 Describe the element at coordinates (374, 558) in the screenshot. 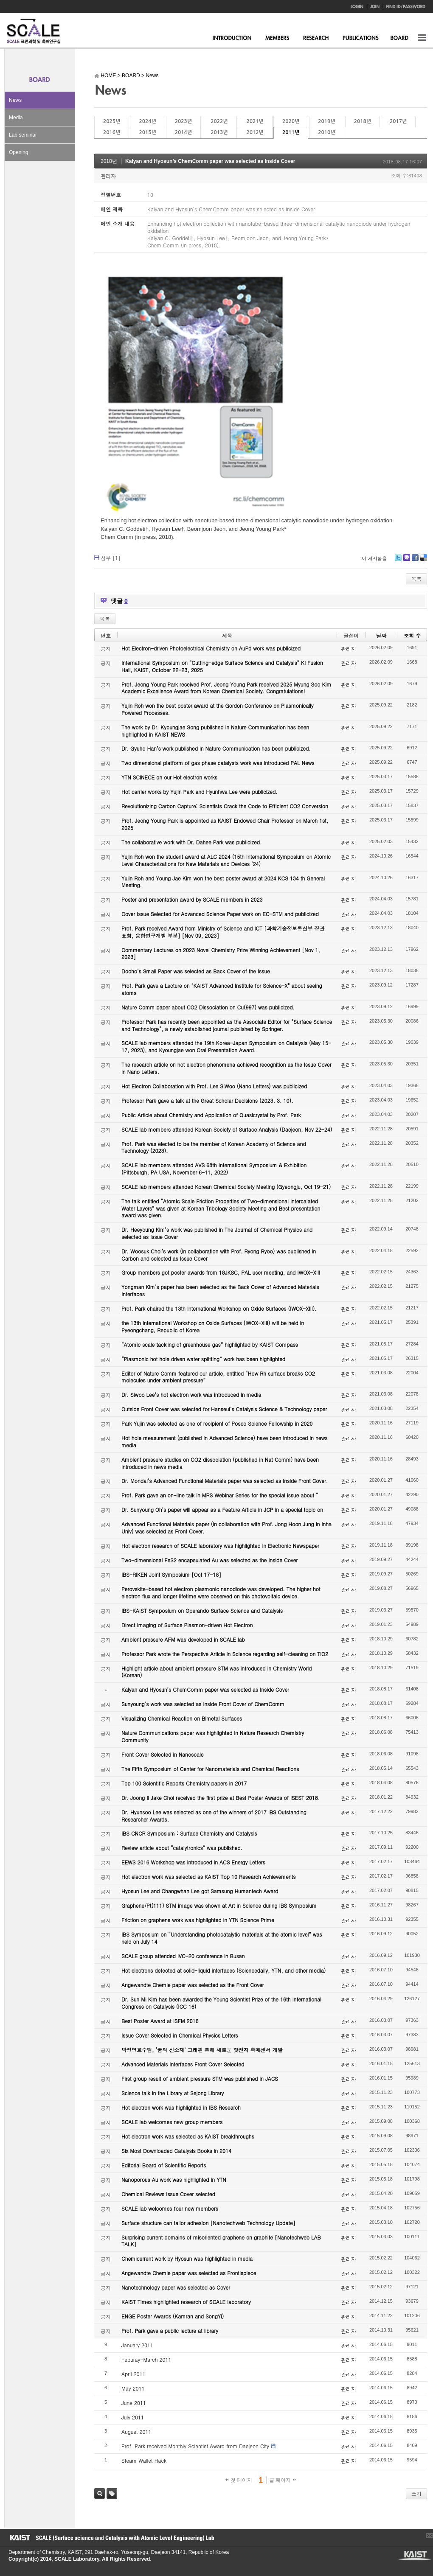

I see `이 게시물을` at that location.